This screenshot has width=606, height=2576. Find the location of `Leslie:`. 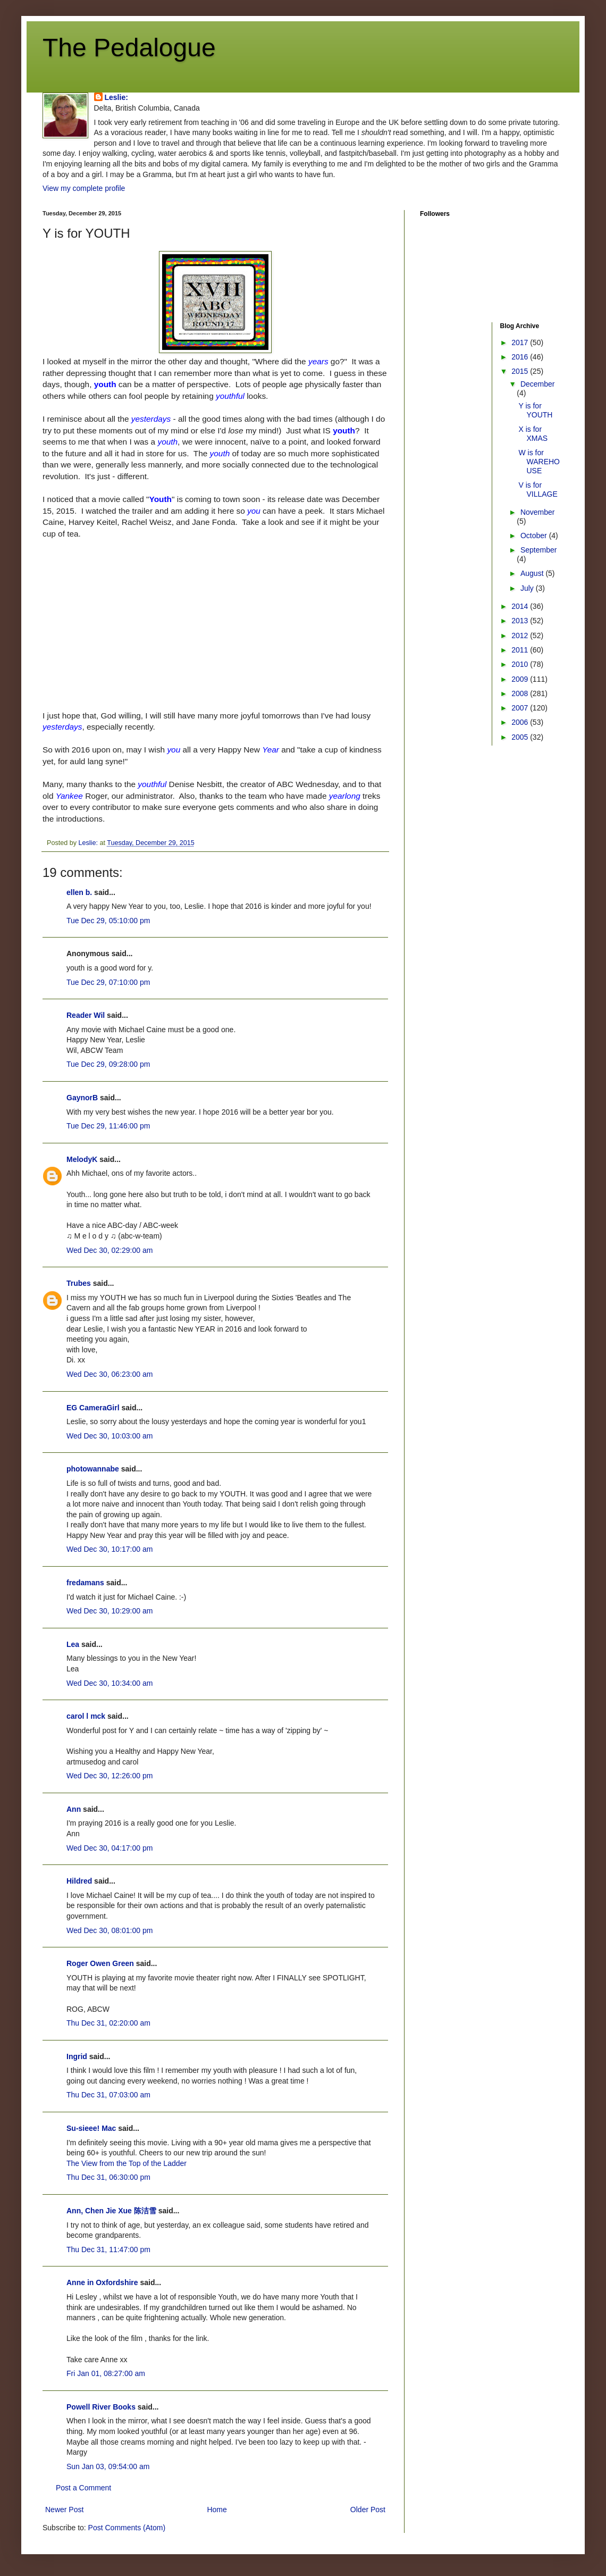

Leslie: is located at coordinates (116, 97).